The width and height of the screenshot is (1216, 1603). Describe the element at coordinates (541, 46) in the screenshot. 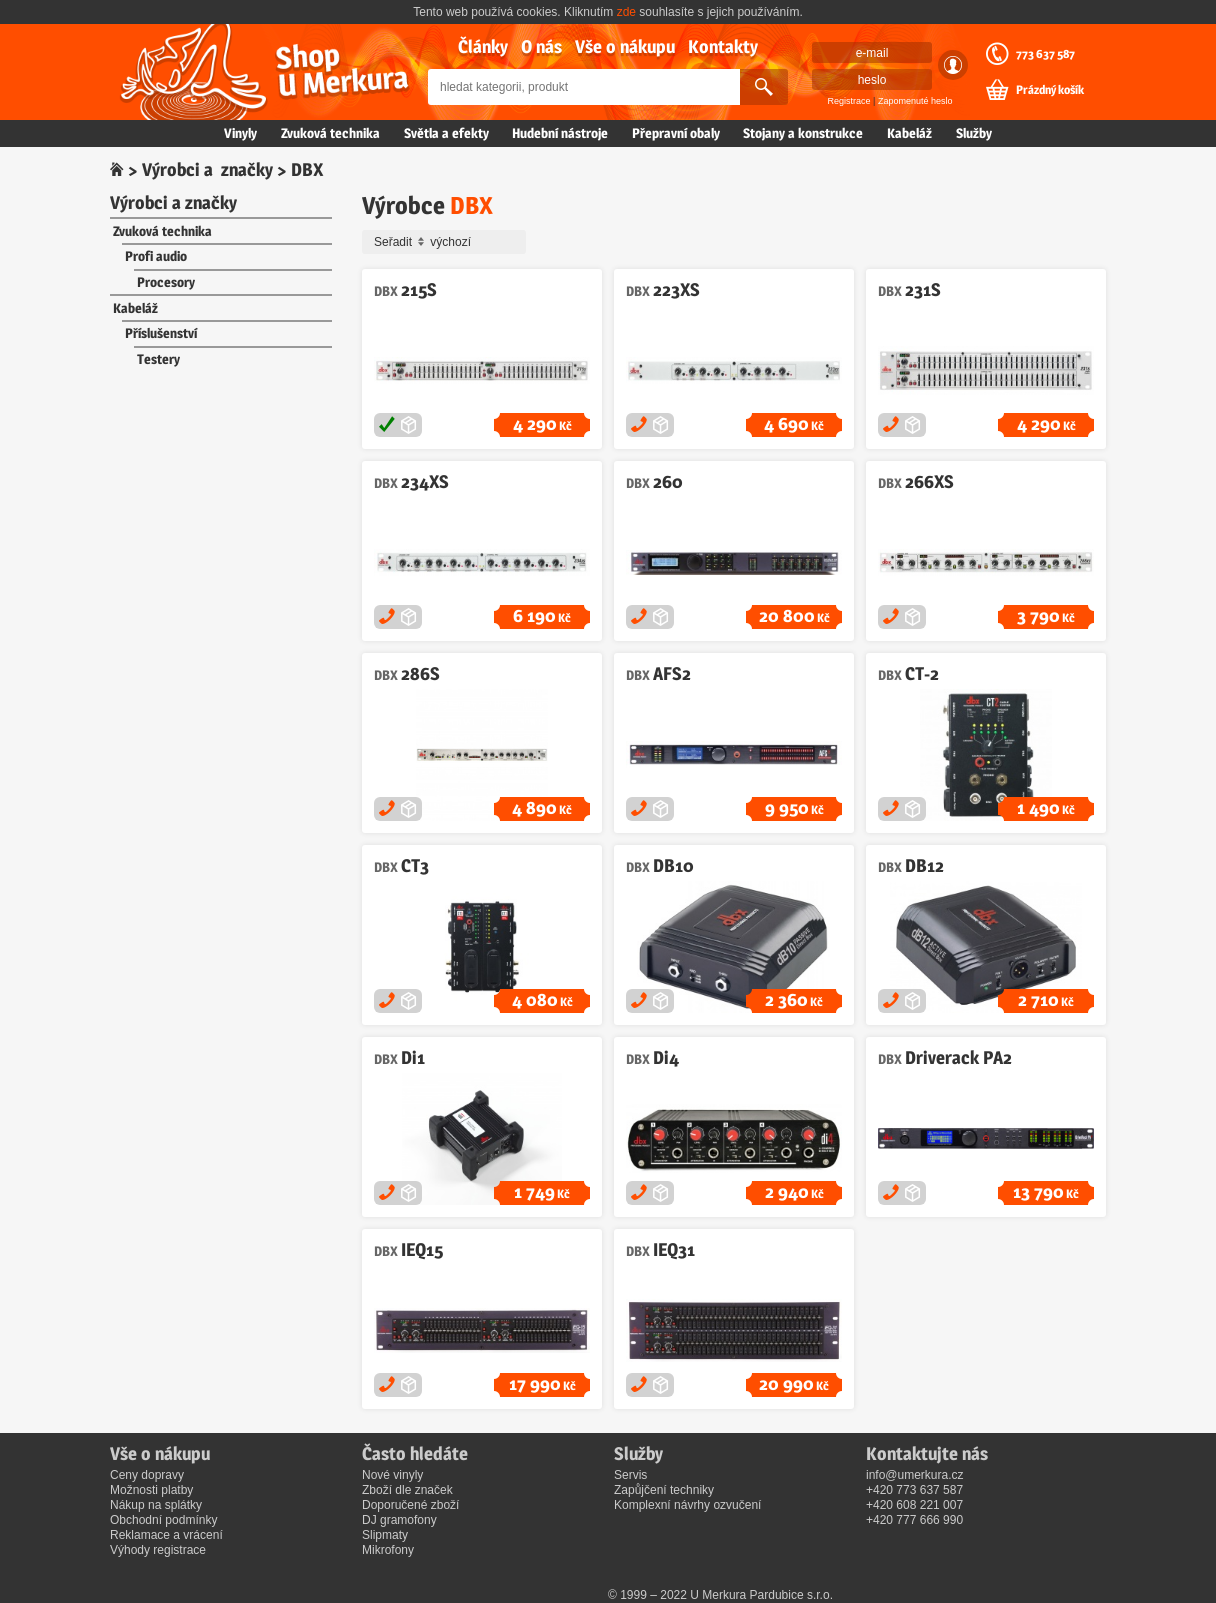

I see `O nás` at that location.